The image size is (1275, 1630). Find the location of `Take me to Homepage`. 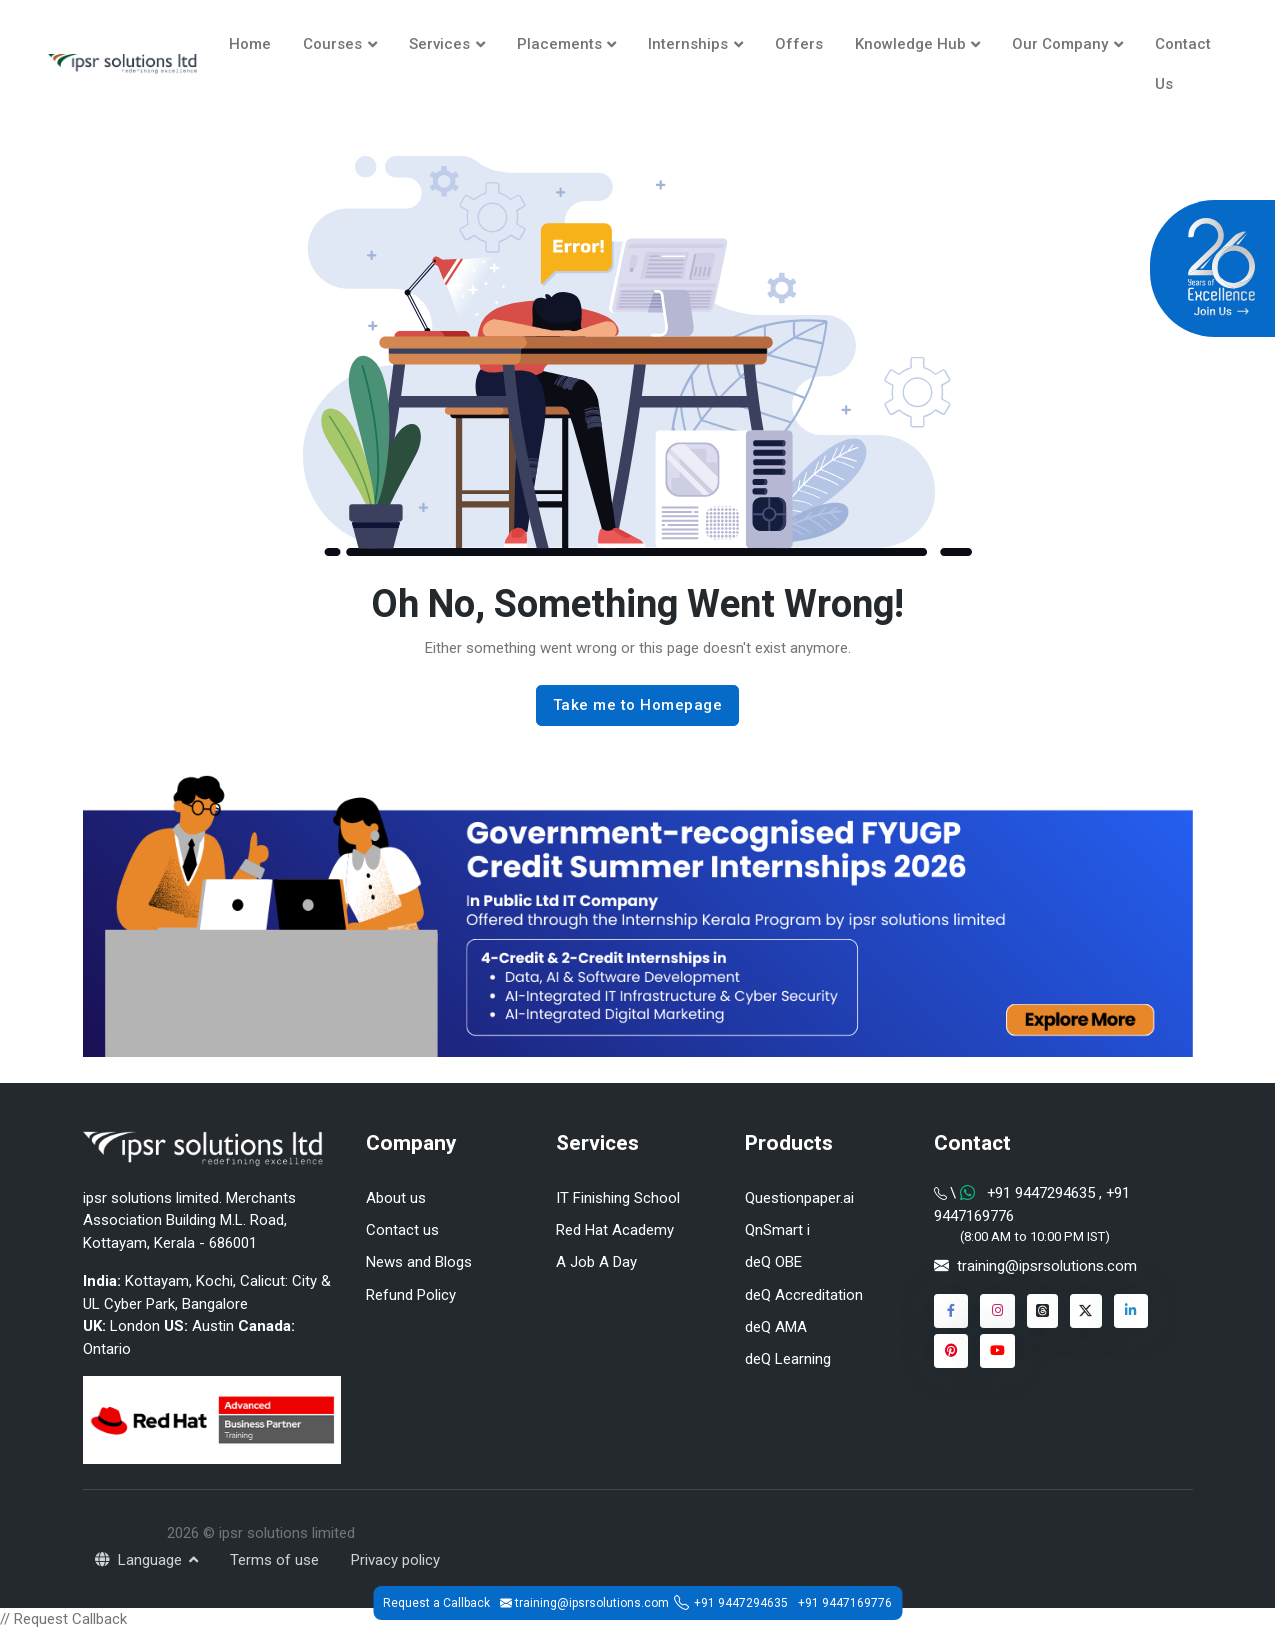

Take me to Homepage is located at coordinates (638, 705).